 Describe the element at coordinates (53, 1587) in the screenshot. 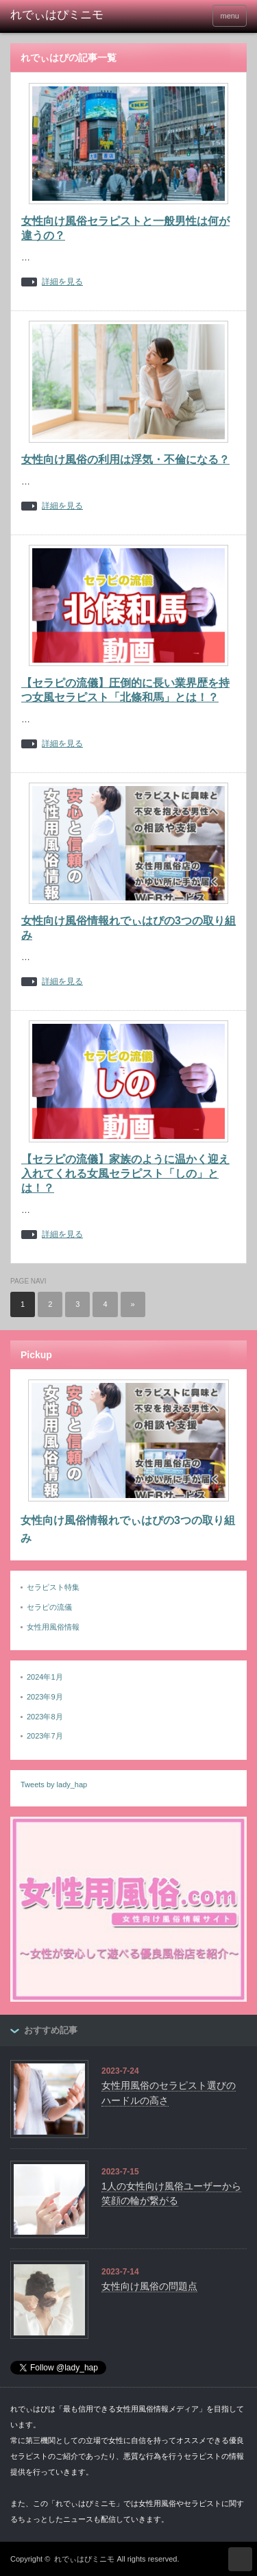

I see `セラピスト特集` at that location.